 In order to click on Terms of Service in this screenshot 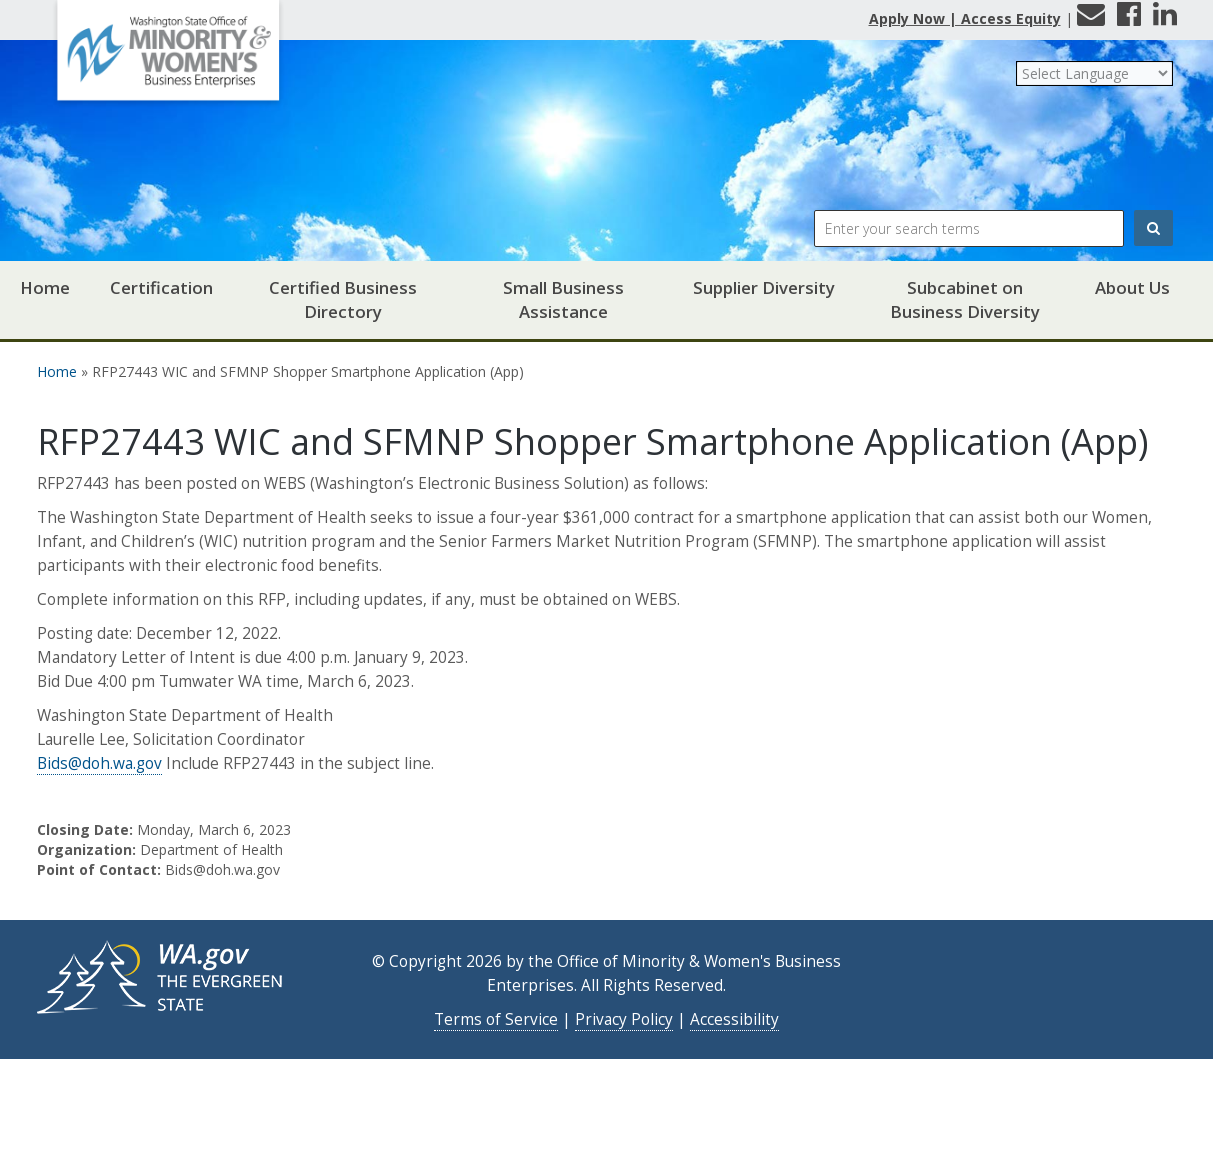, I will do `click(496, 1019)`.